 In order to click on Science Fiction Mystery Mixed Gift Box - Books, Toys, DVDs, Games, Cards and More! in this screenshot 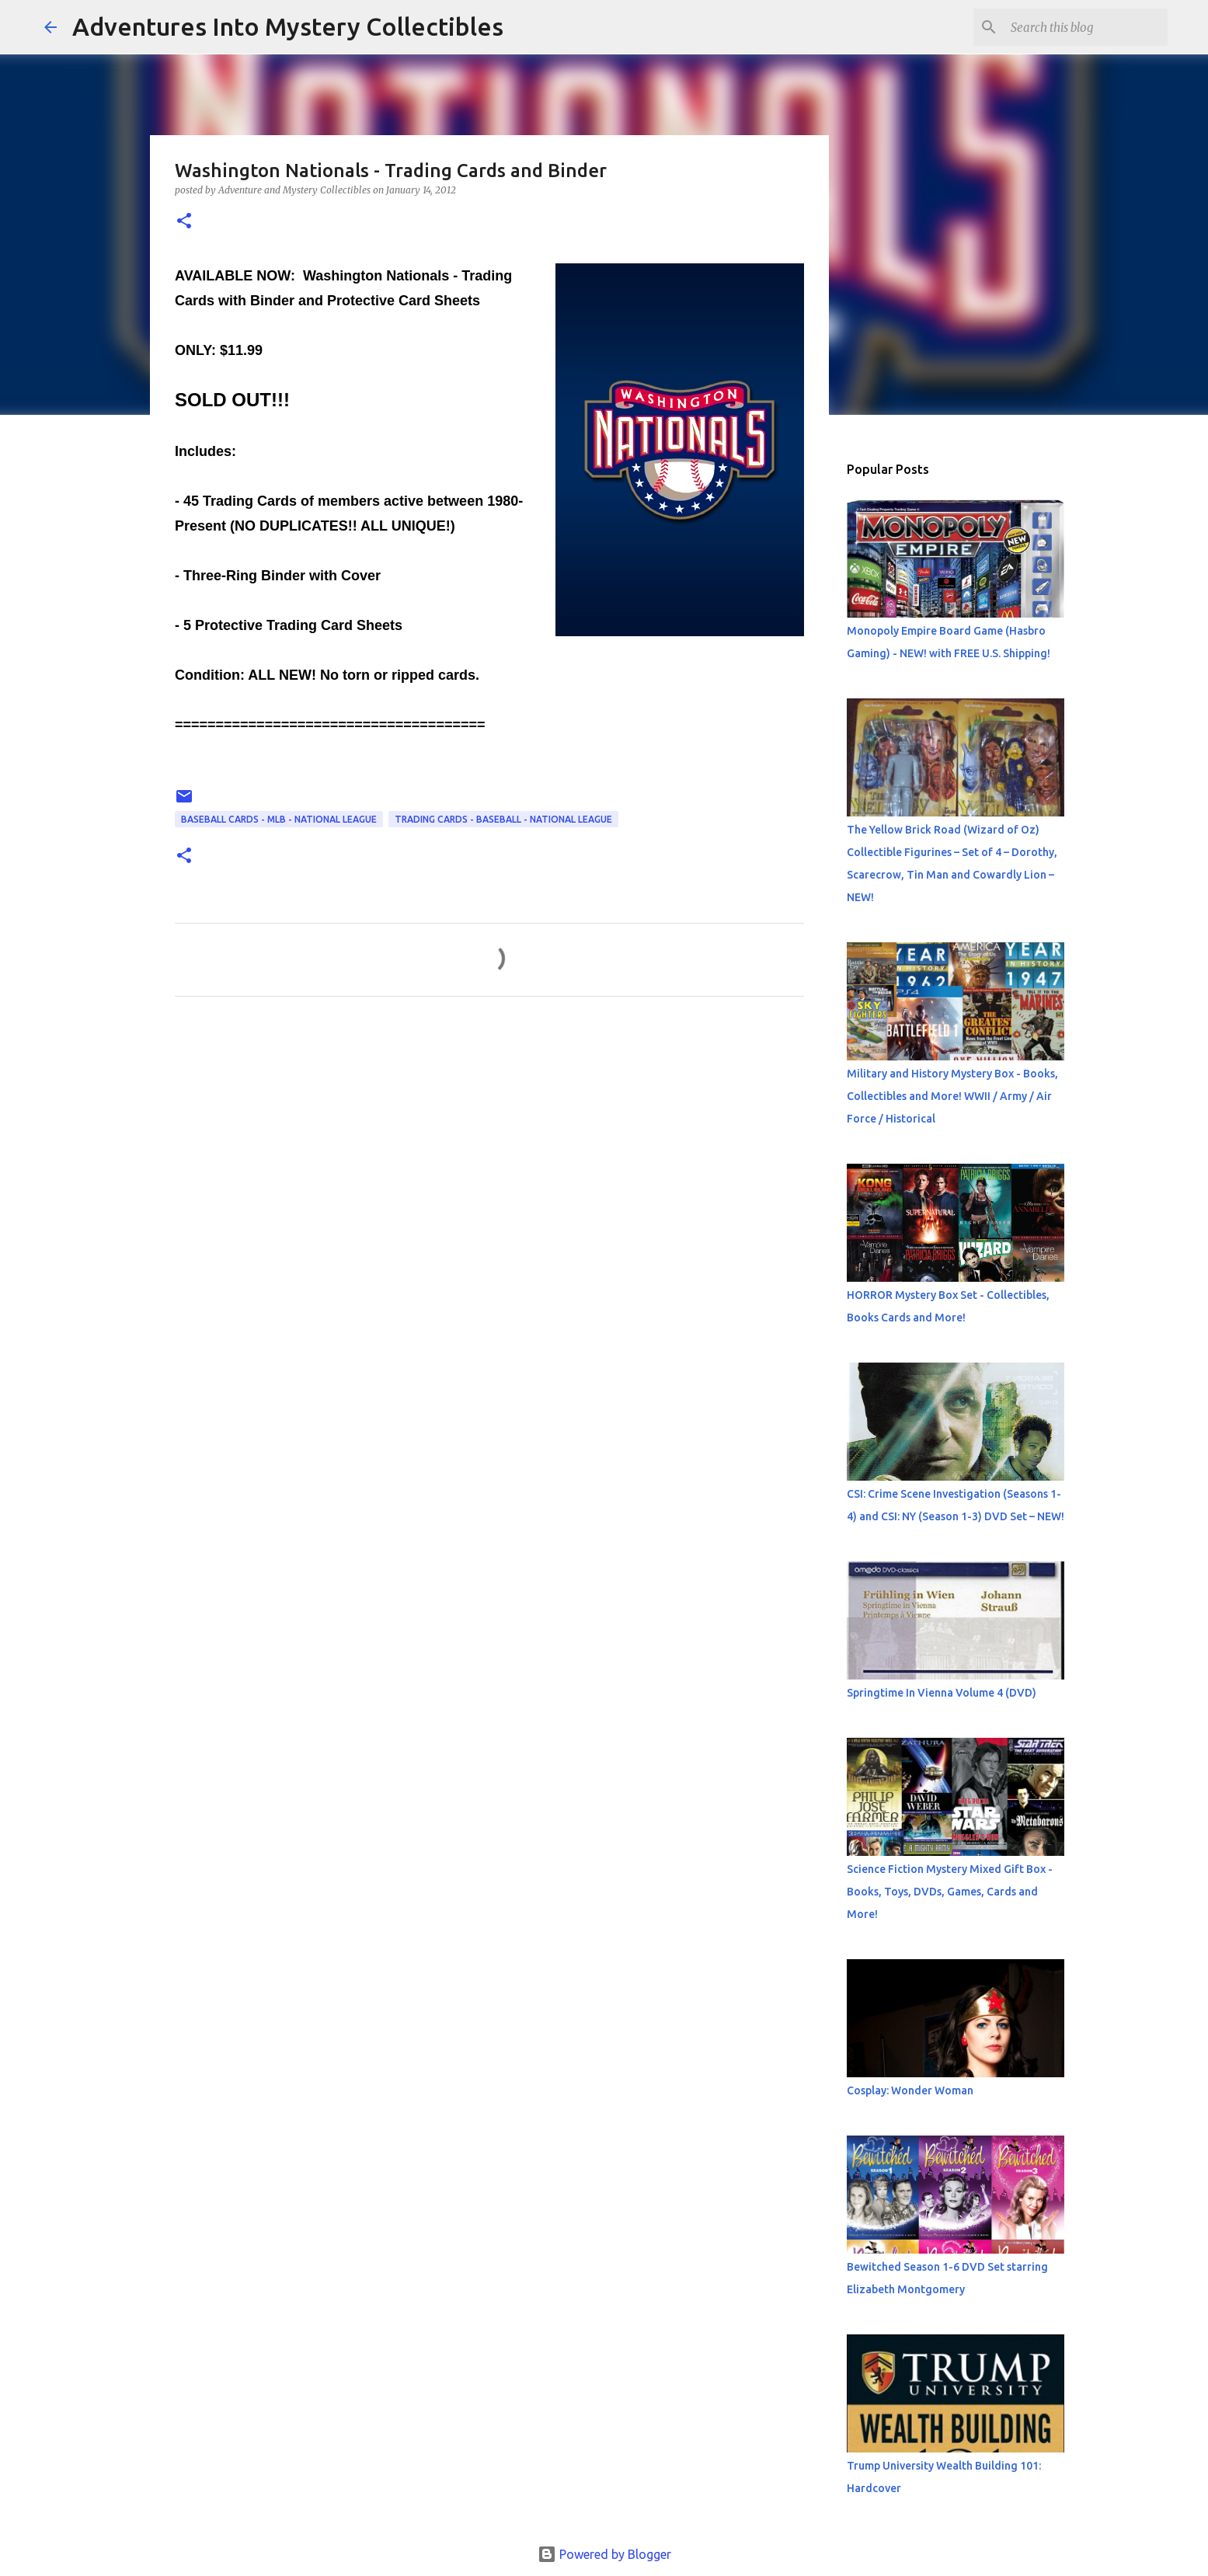, I will do `click(950, 1891)`.